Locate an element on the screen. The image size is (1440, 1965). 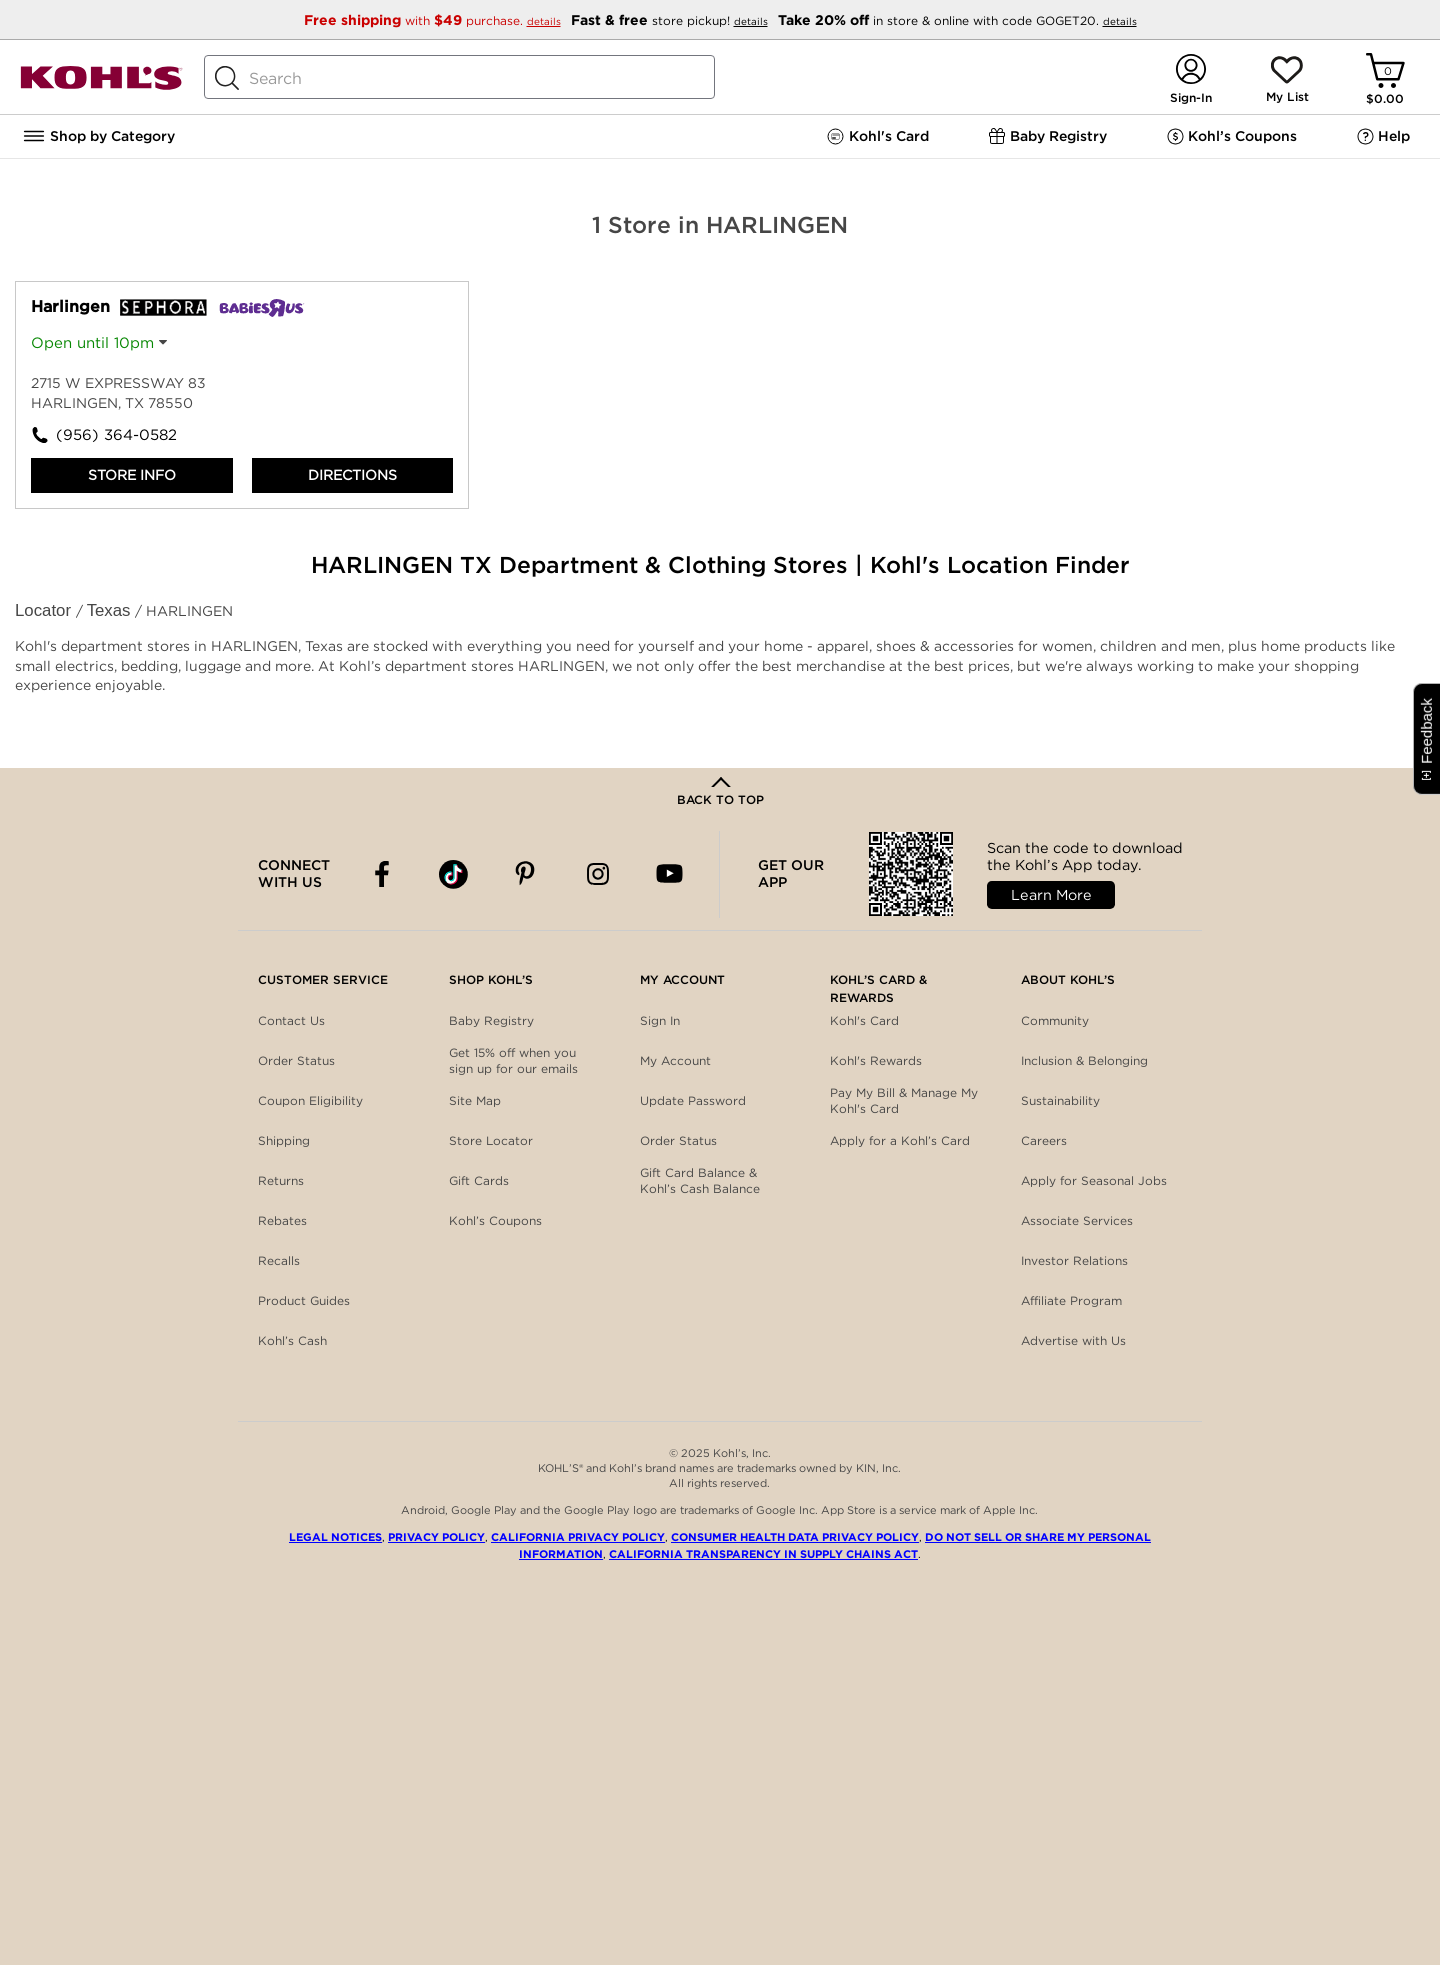
Locator is located at coordinates (45, 610).